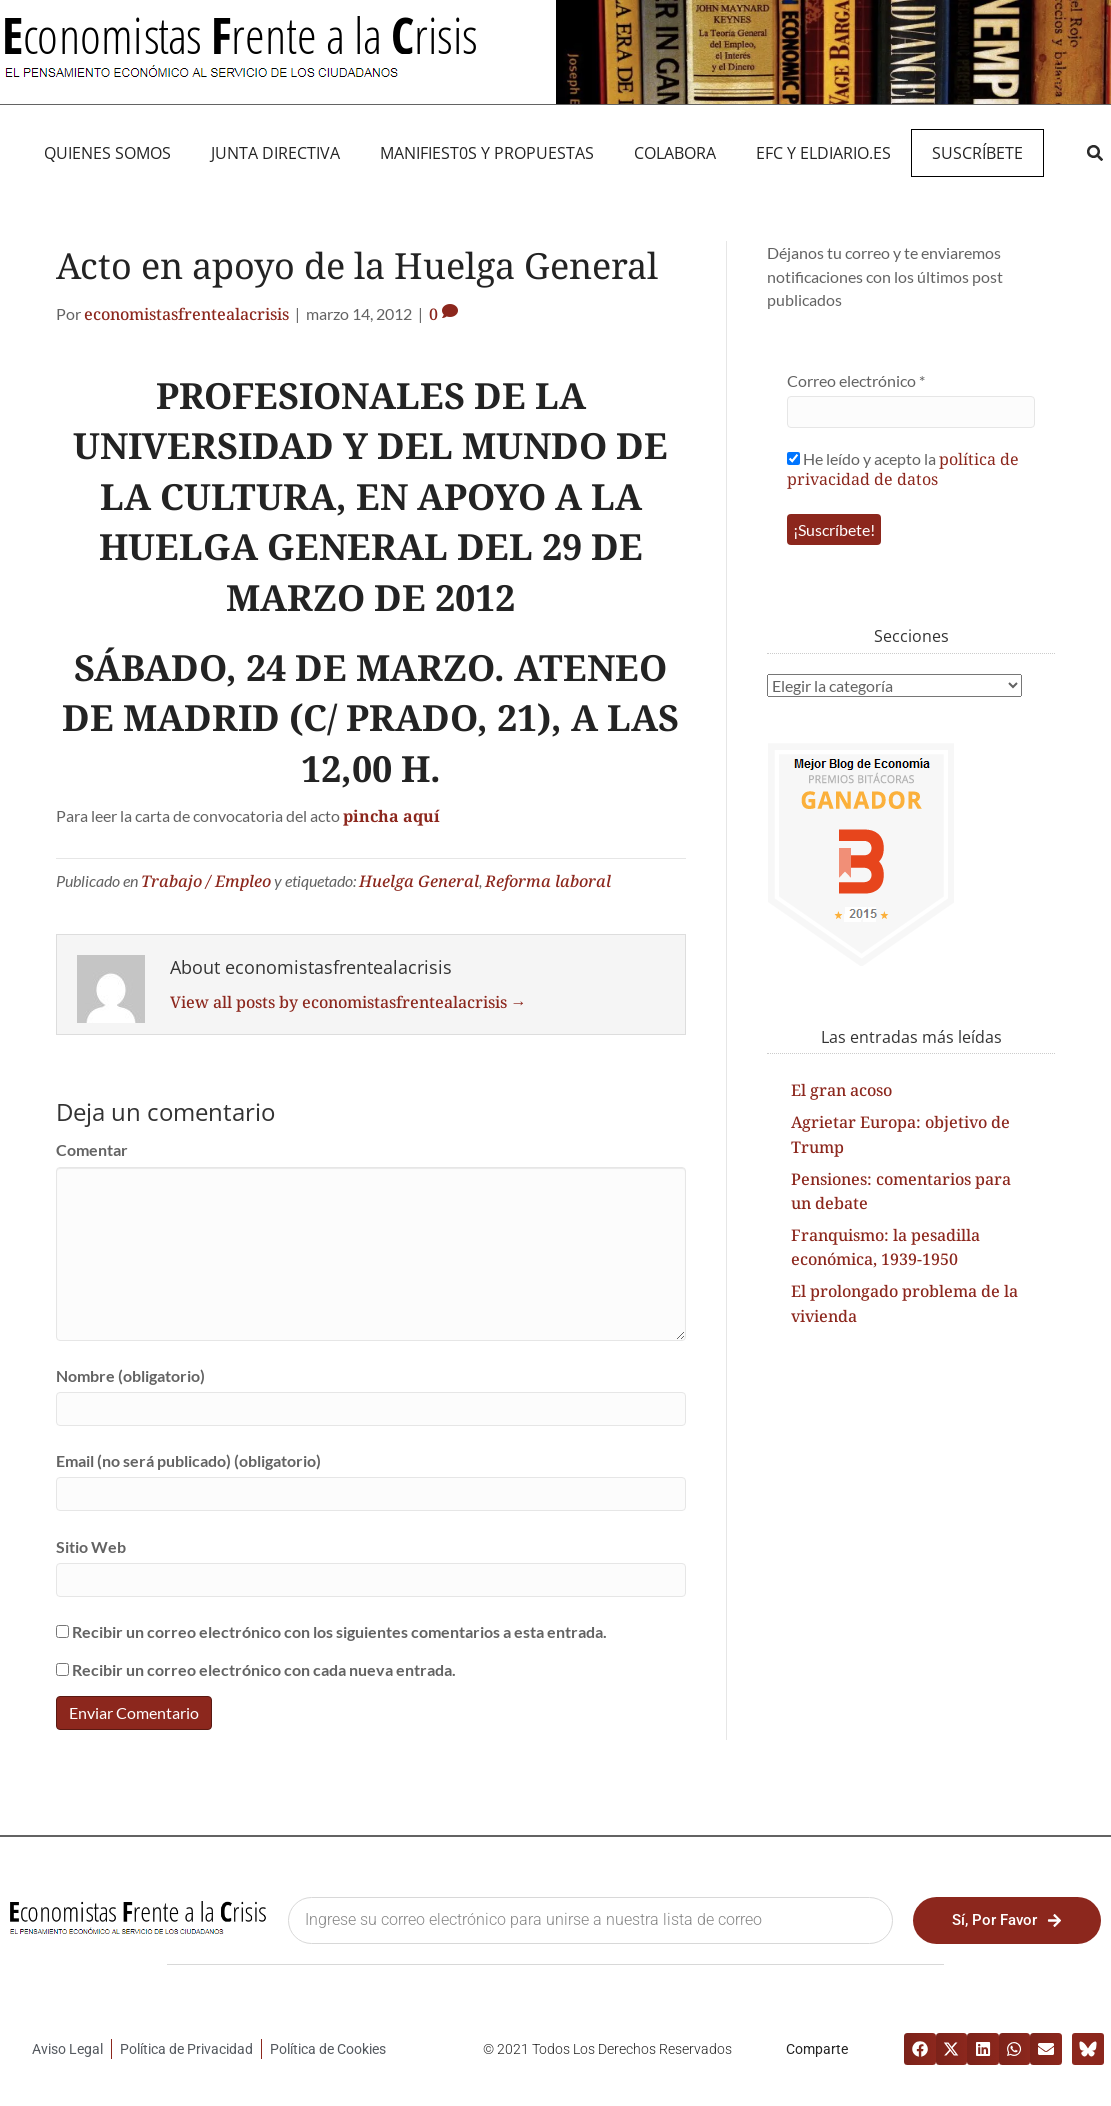 This screenshot has width=1111, height=2106. What do you see at coordinates (977, 153) in the screenshot?
I see `Suscríbete` at bounding box center [977, 153].